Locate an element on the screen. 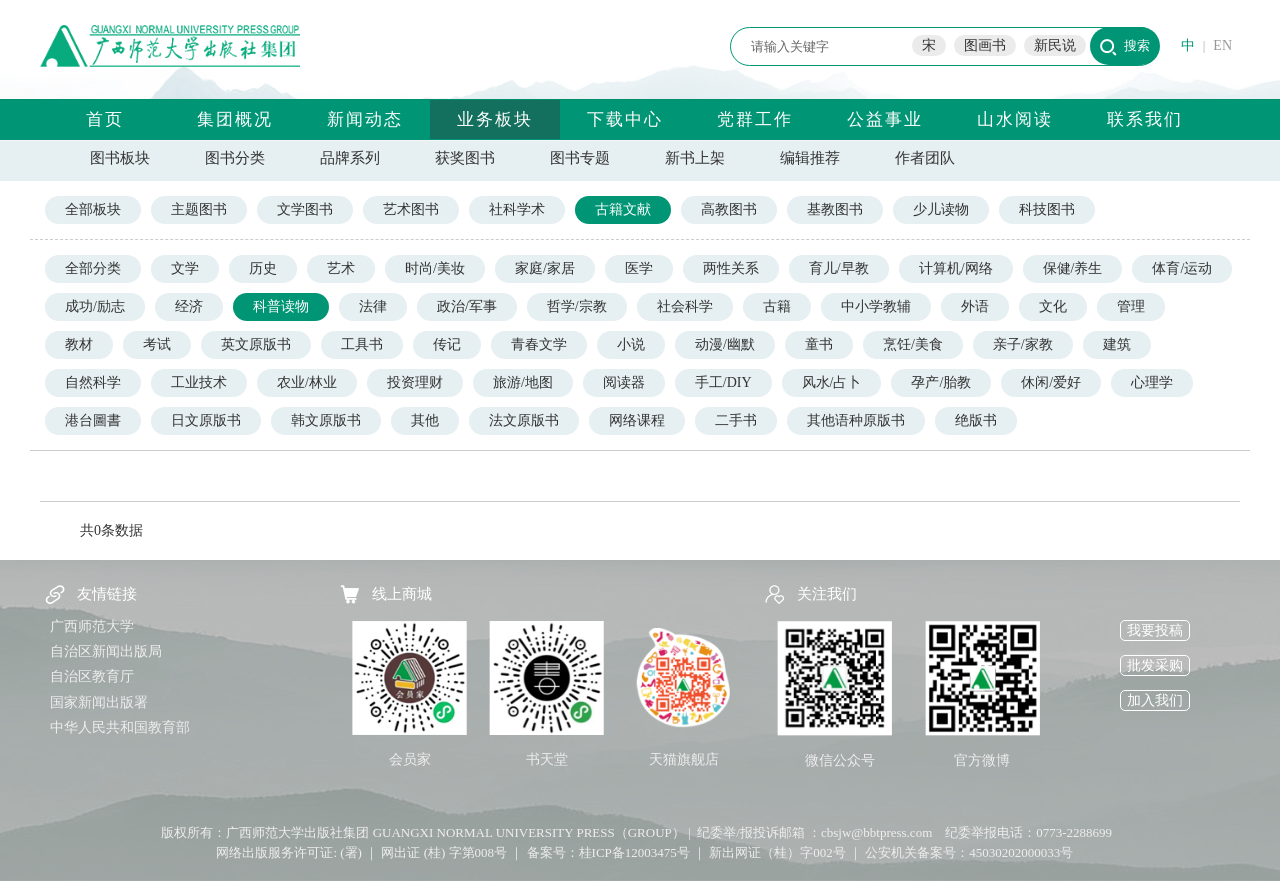  获奖图书 is located at coordinates (465, 158).